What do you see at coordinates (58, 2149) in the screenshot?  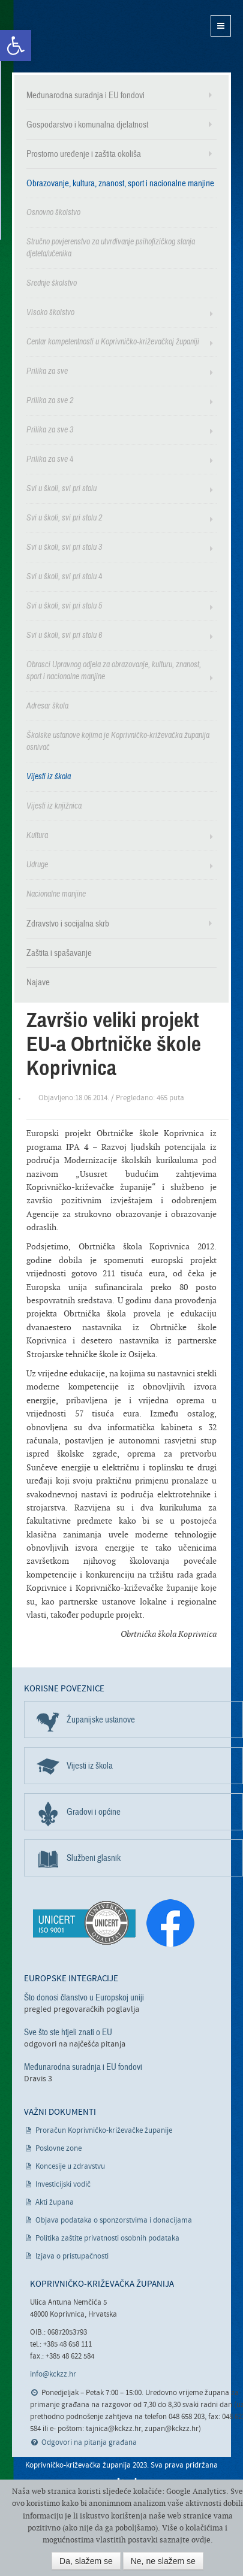 I see `Poslovne zone [link]` at bounding box center [58, 2149].